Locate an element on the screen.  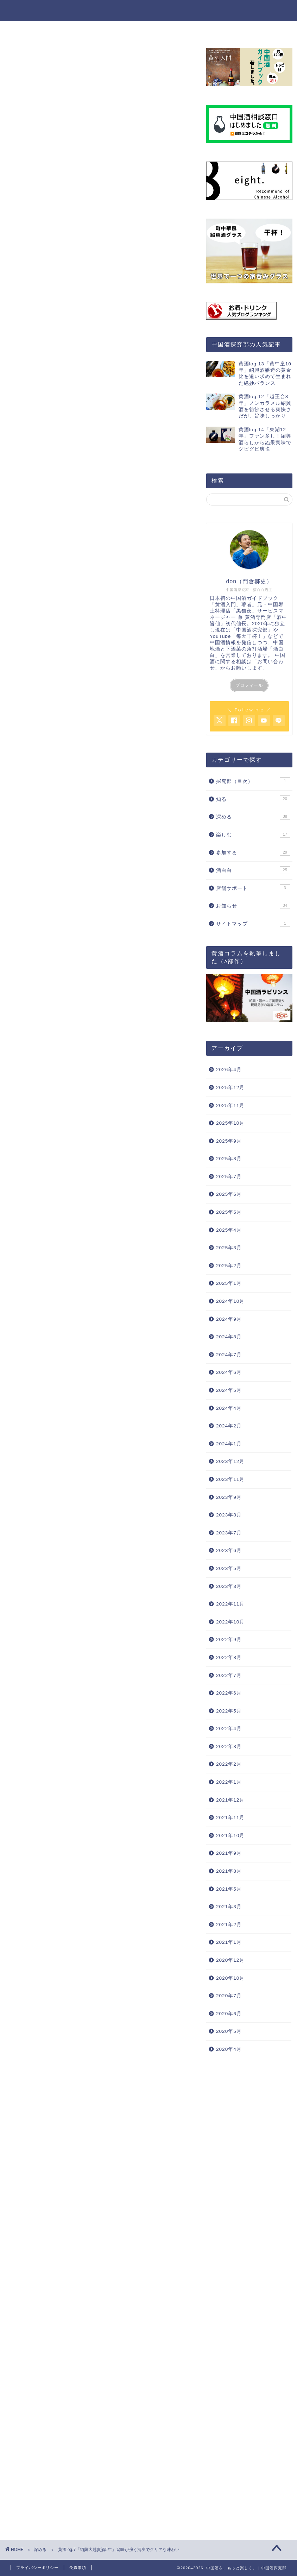
知る is located at coordinates (82, 29).